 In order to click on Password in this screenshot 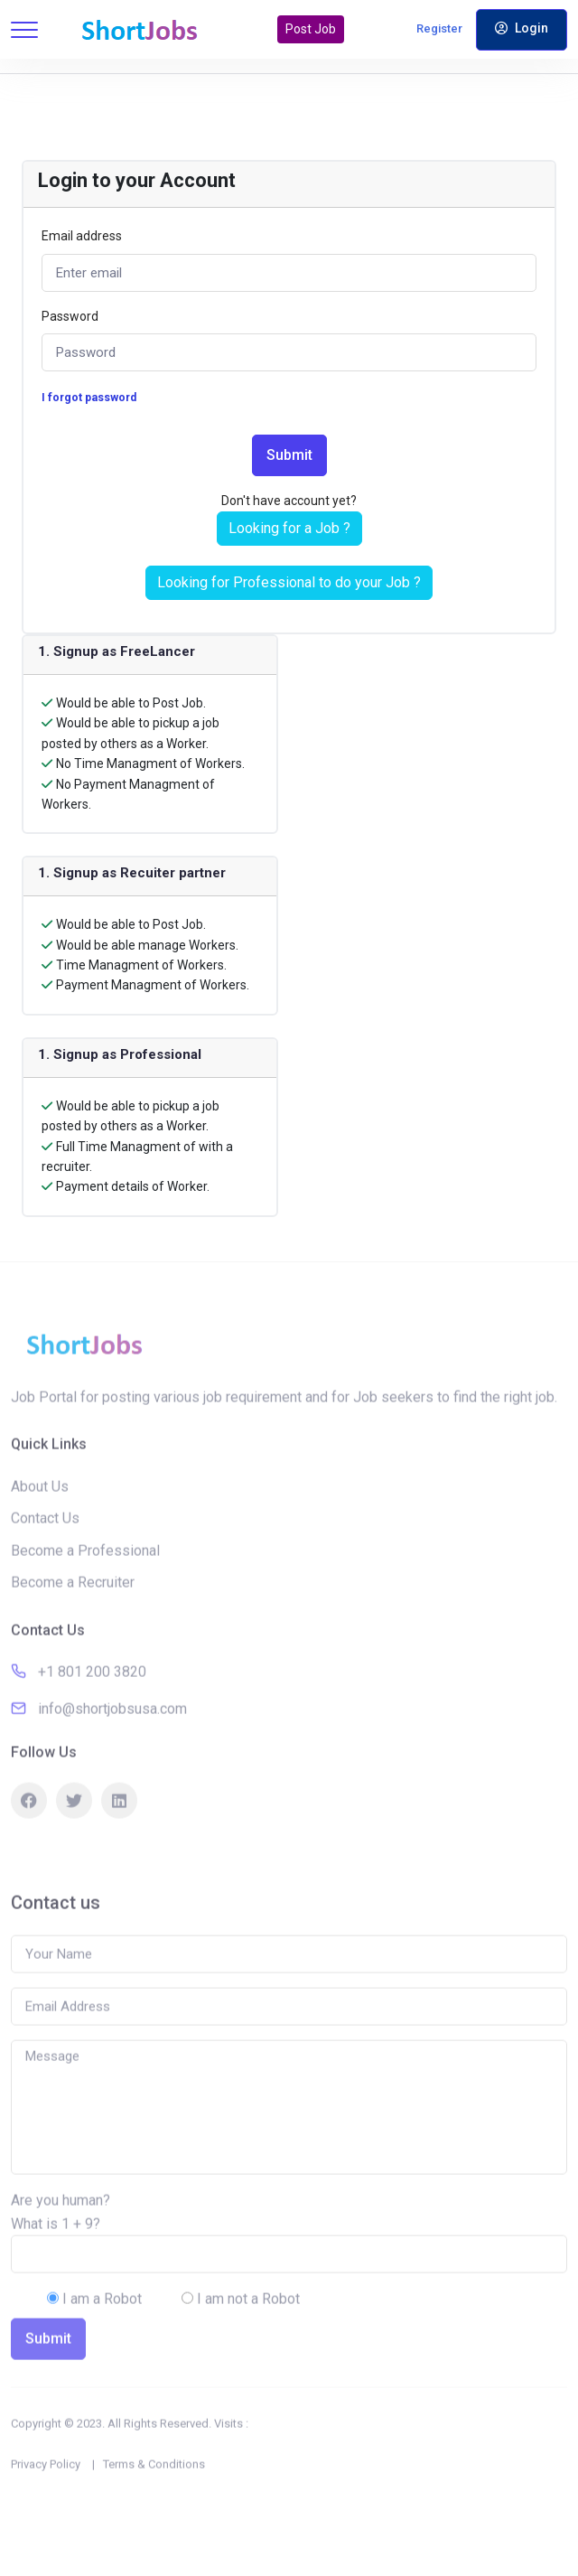, I will do `click(70, 316)`.